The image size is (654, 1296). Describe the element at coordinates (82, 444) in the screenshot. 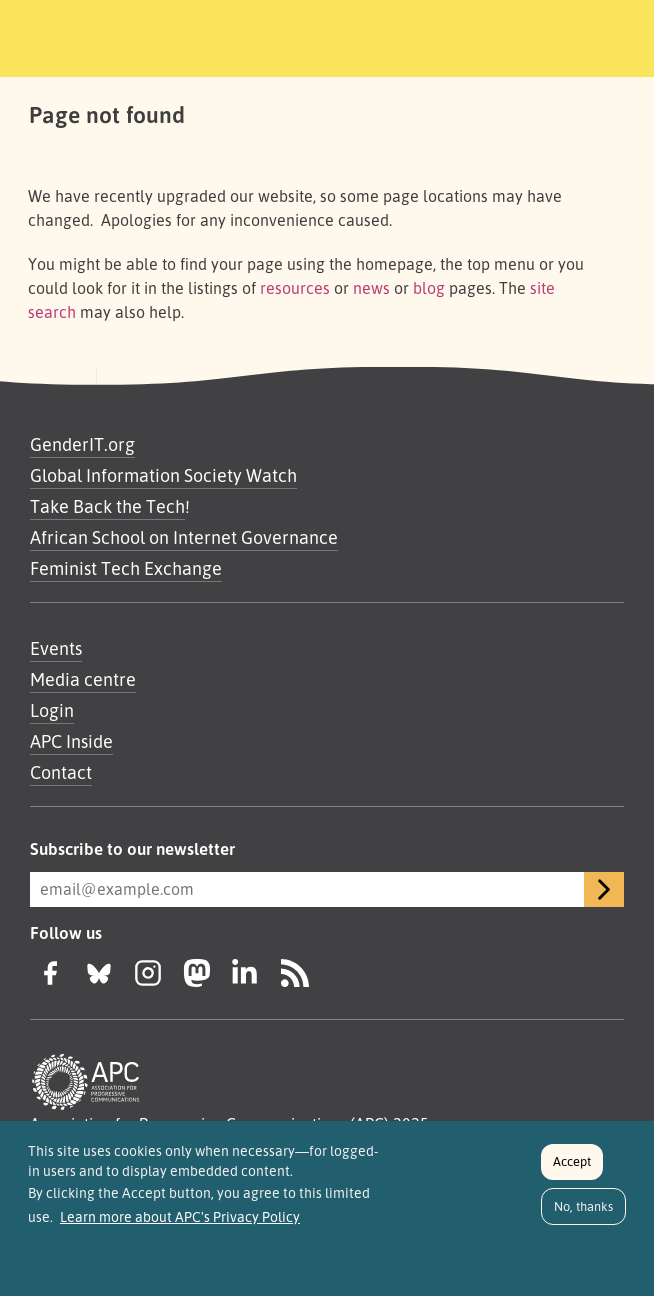

I see `GenderIT.org` at that location.